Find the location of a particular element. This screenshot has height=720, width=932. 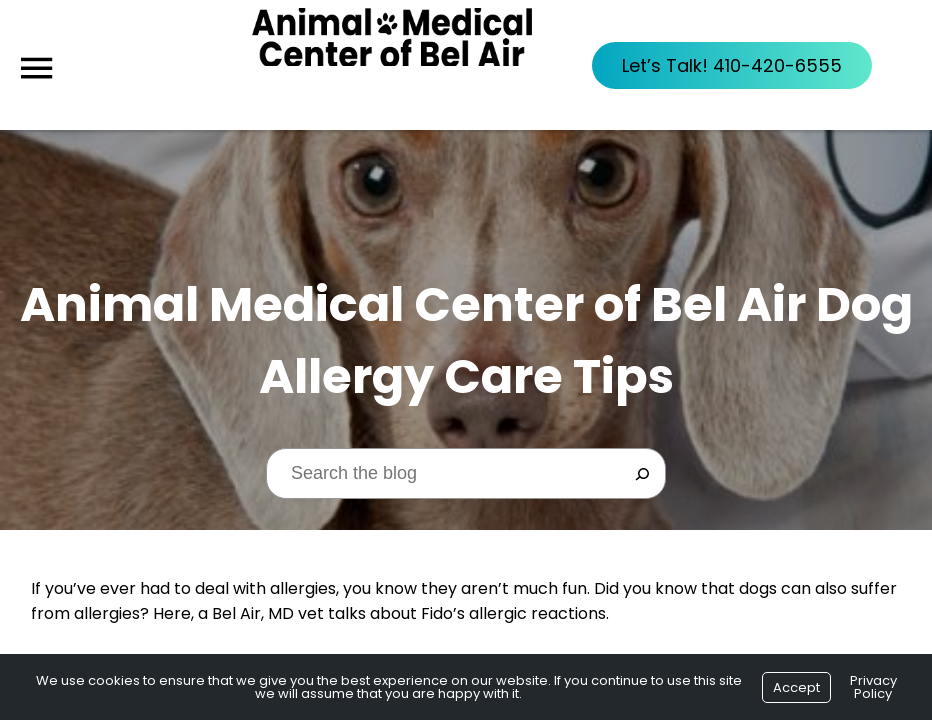

[Menu] is located at coordinates (36, 68).